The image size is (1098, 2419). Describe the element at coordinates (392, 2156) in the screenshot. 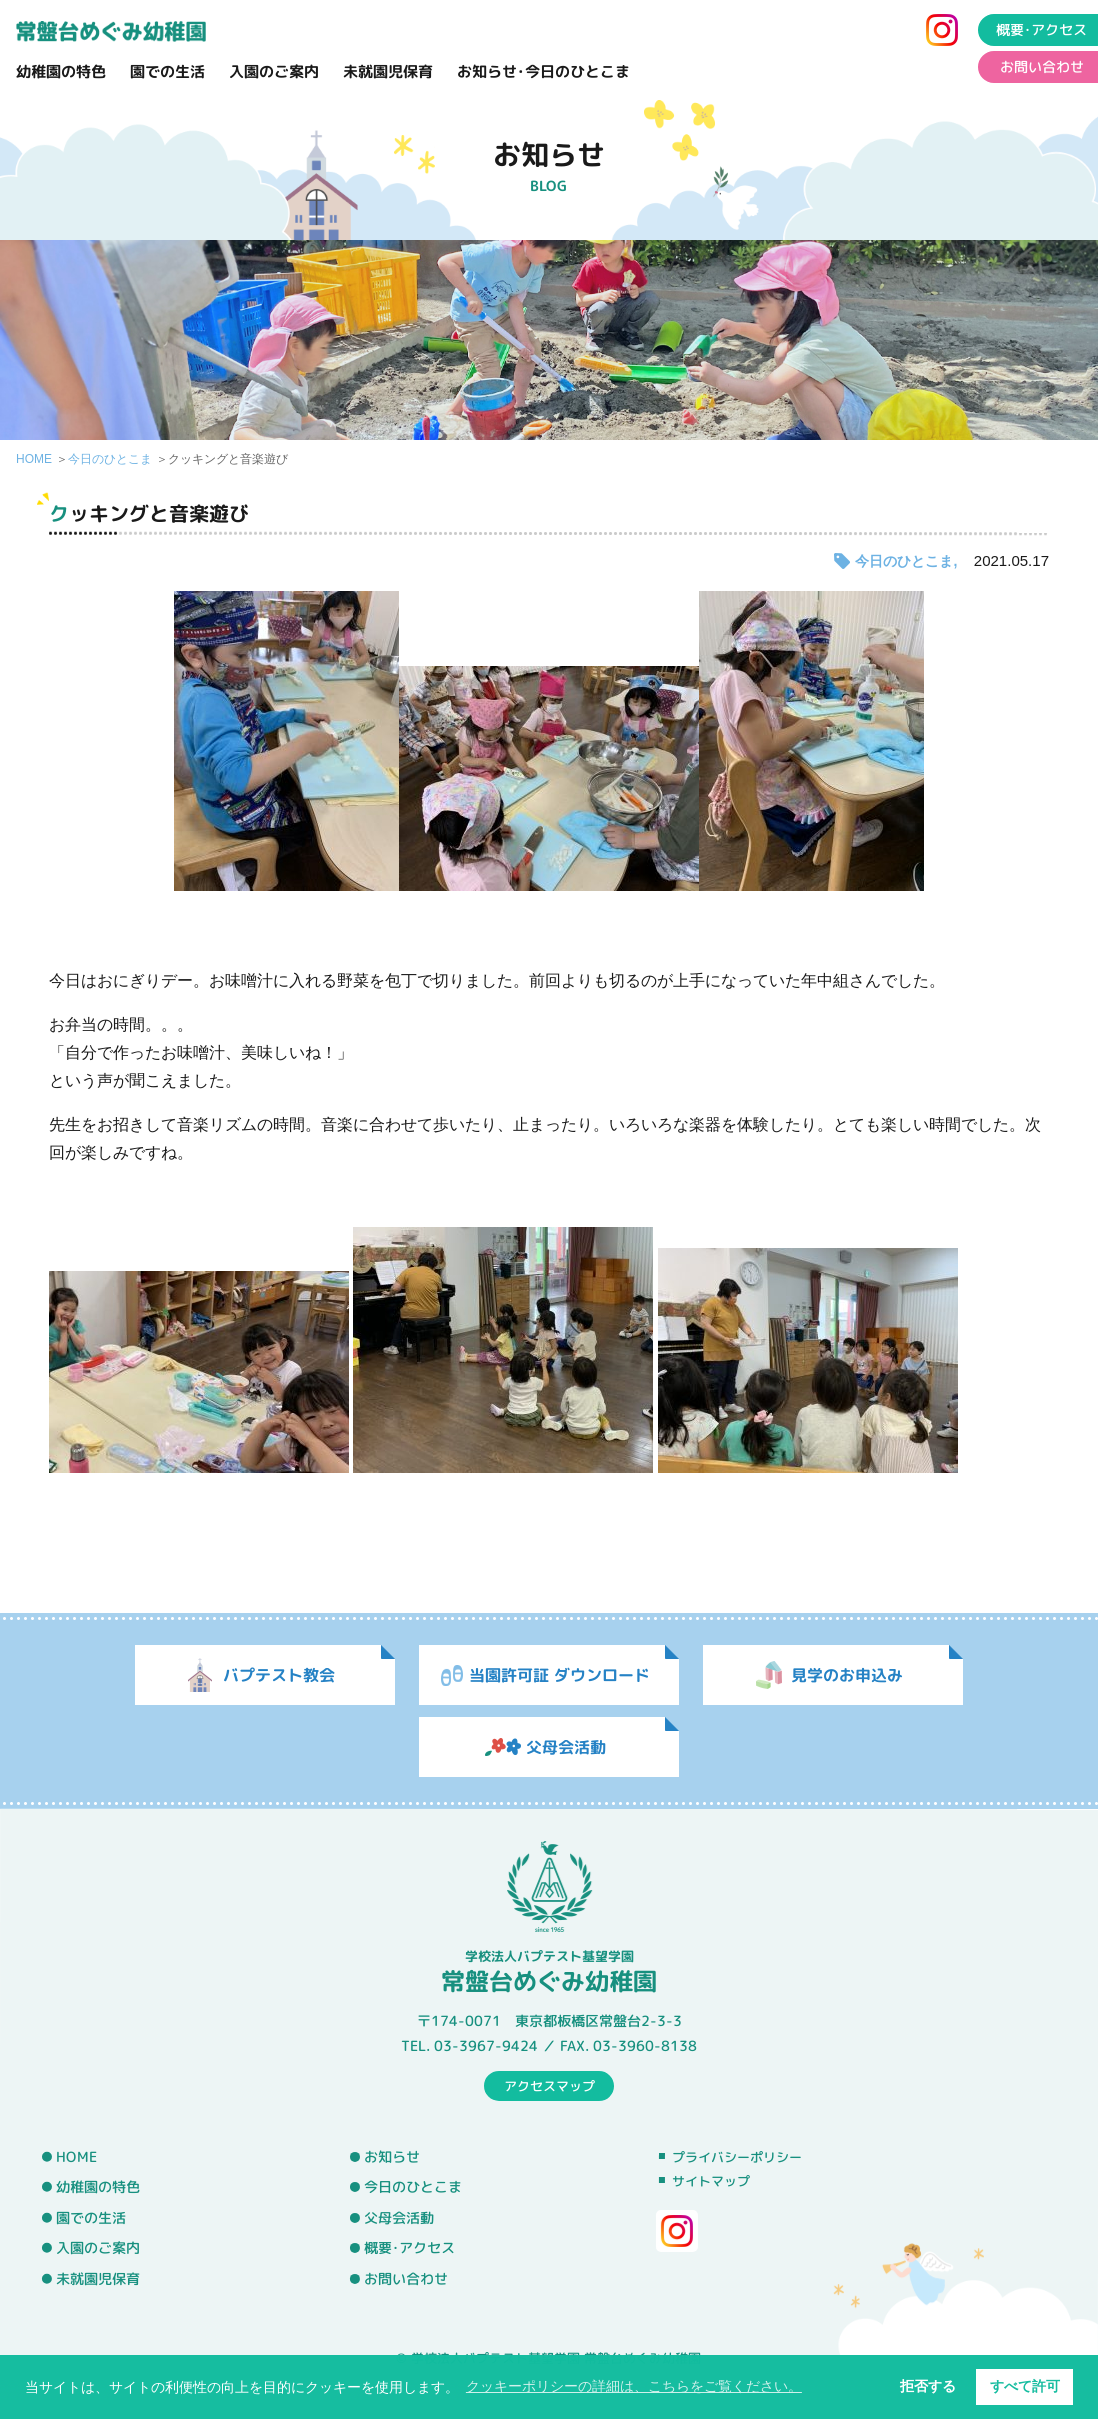

I see `お知らせ` at that location.